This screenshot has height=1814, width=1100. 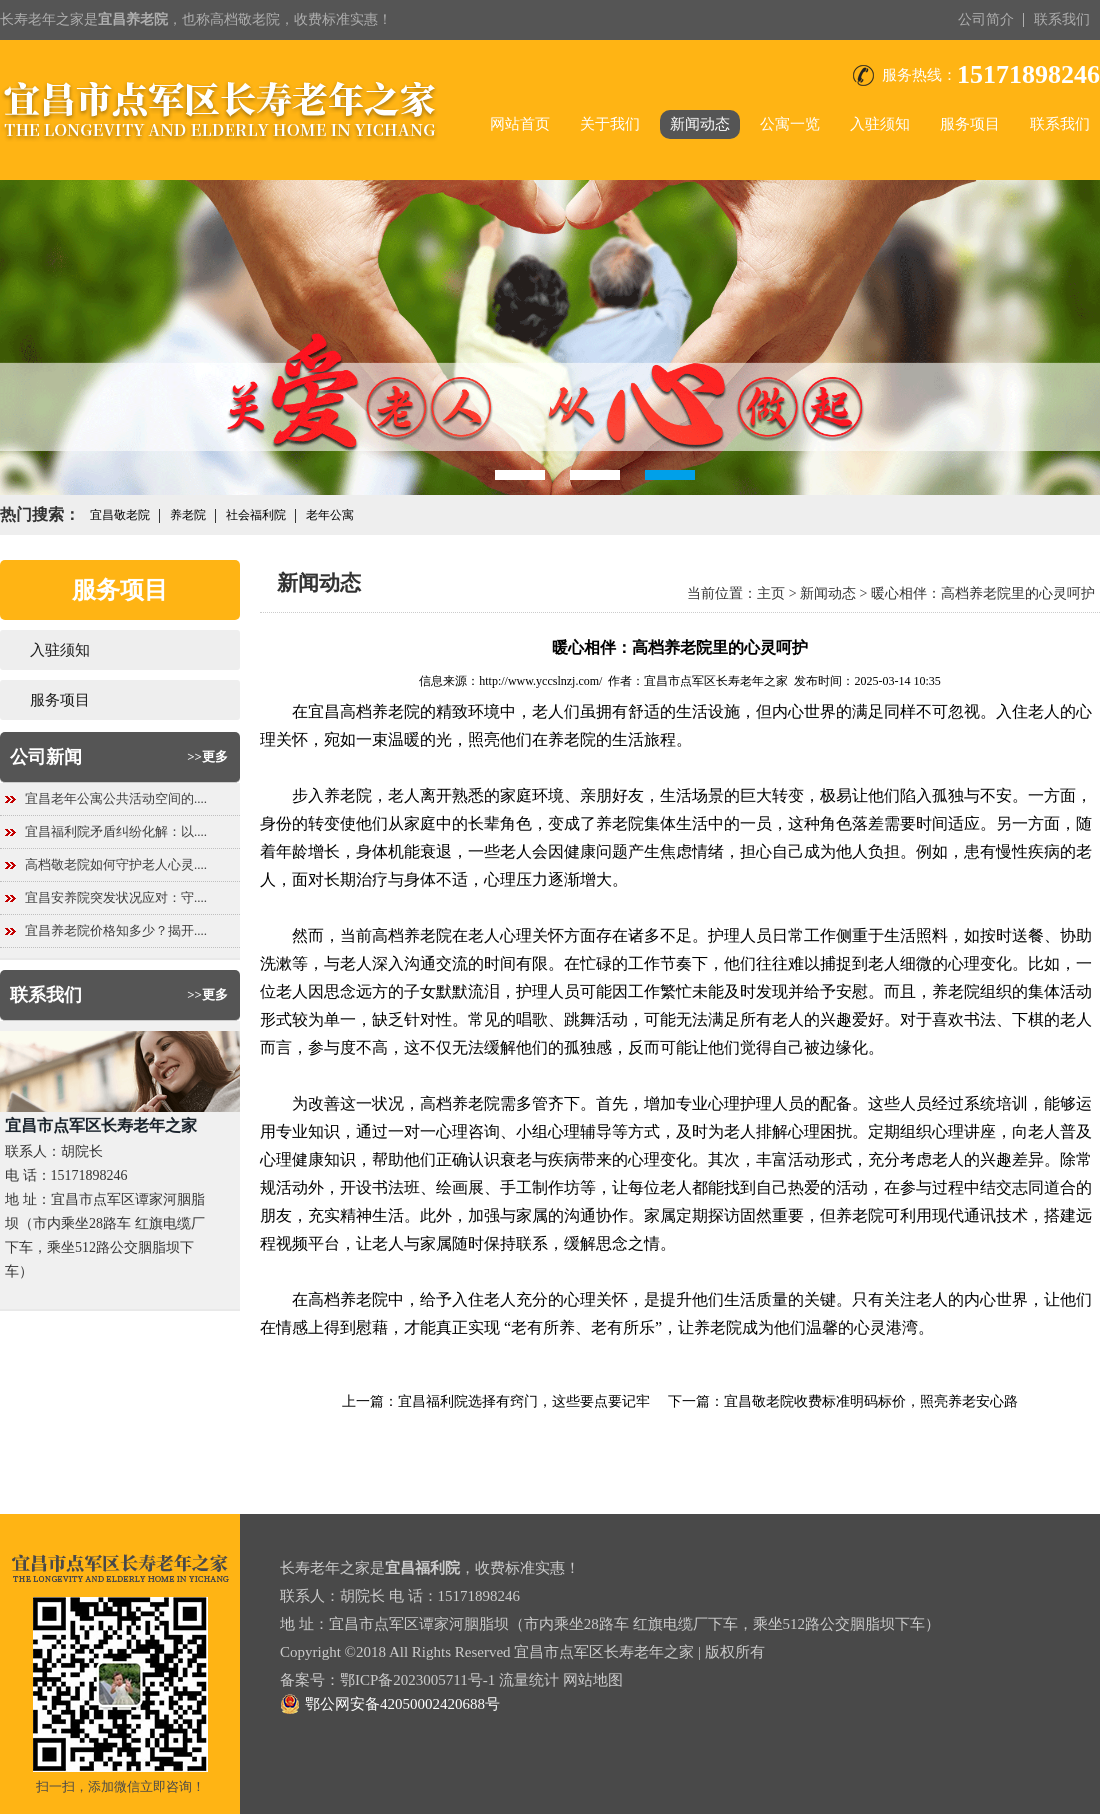 I want to click on 宜昌敬老院, so click(x=120, y=515).